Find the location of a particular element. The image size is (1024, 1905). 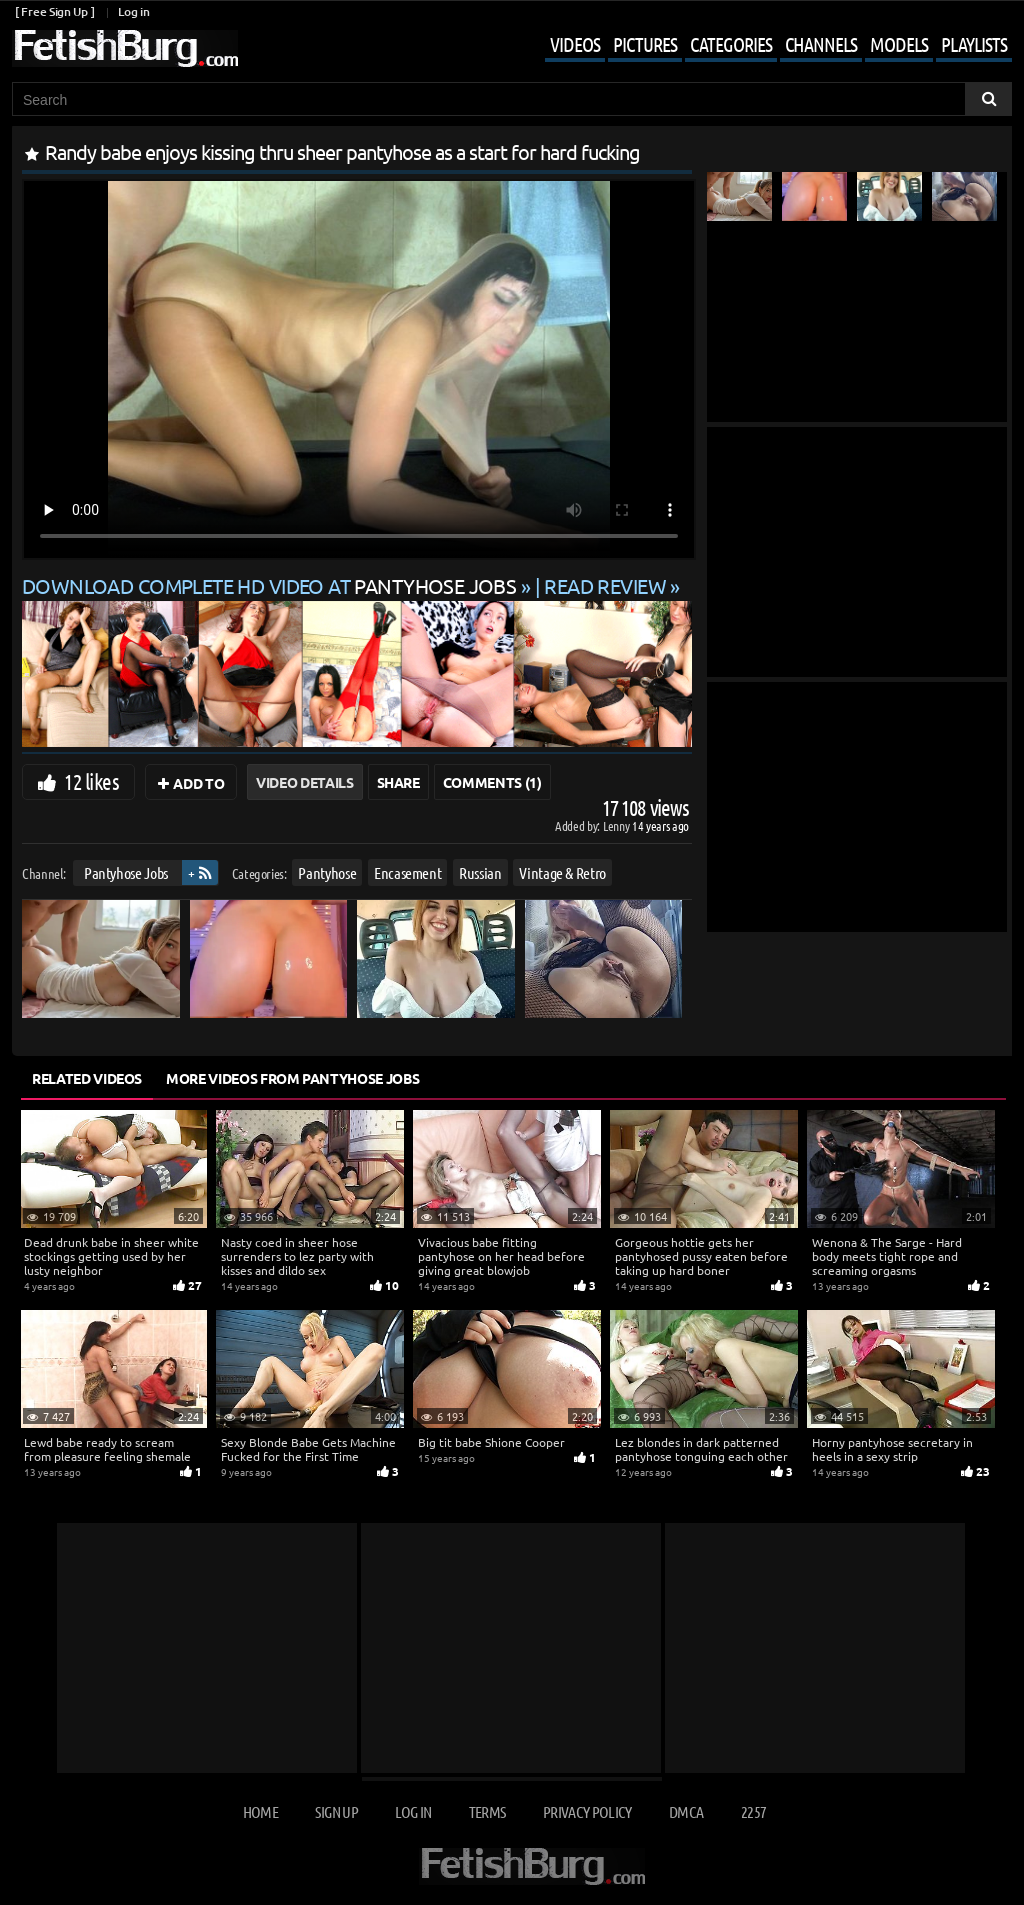

More Videos from Pantyhose Jobs is located at coordinates (292, 1078).